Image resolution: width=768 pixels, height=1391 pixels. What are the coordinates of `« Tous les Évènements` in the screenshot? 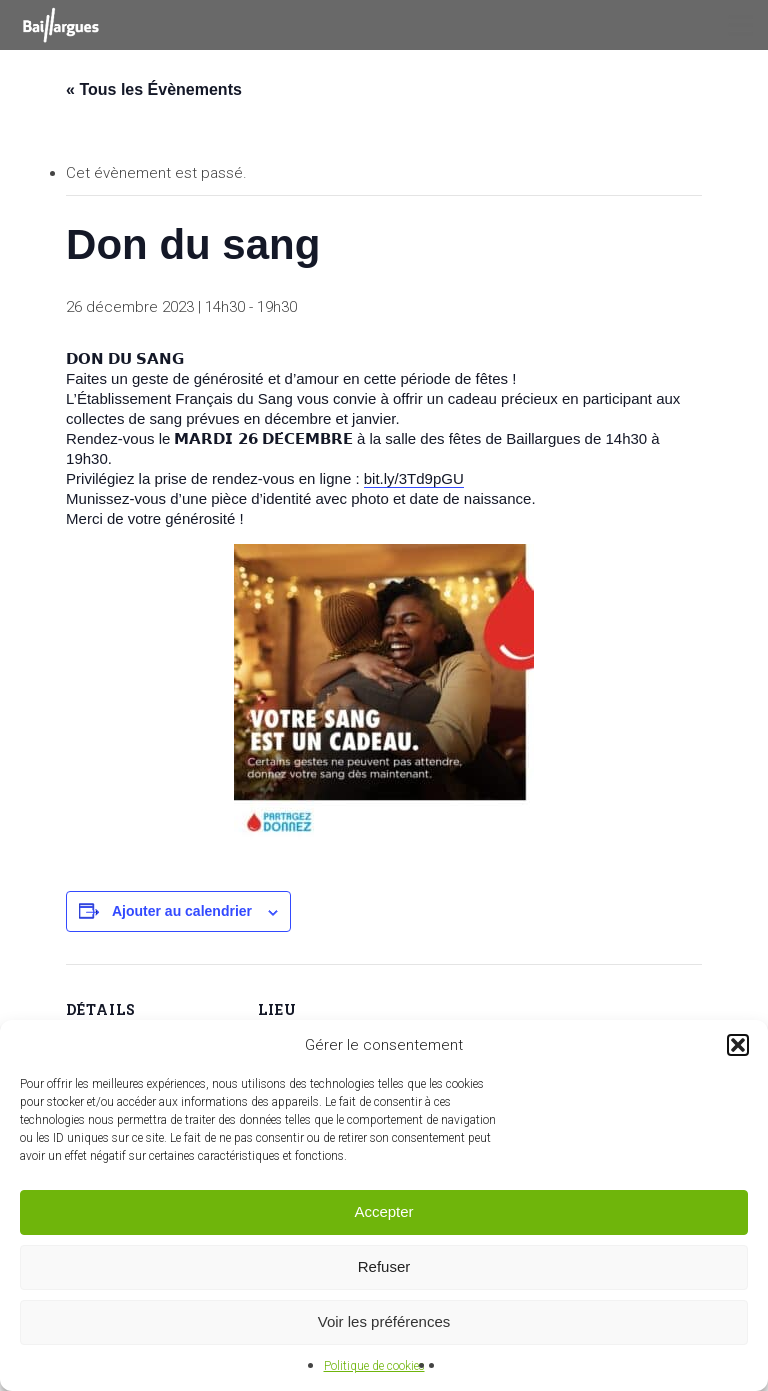 It's located at (154, 89).